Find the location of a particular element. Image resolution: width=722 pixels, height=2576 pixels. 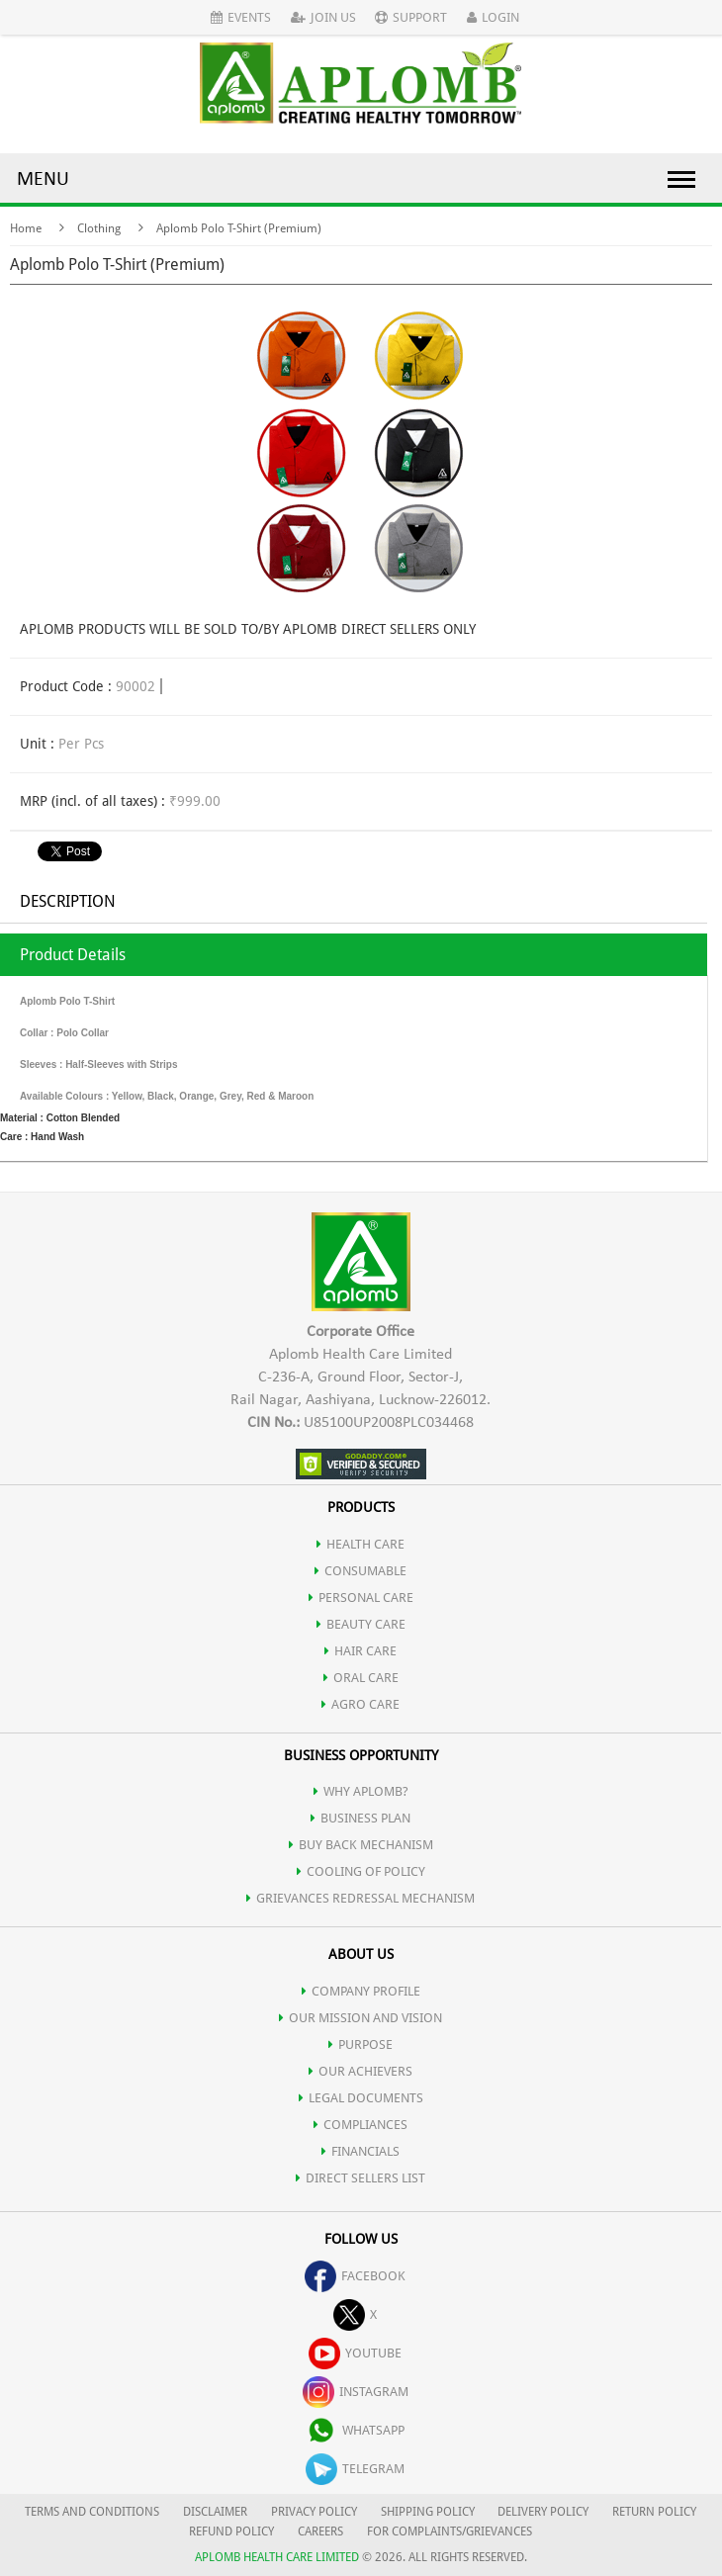

DIRECT SELLERS LIST is located at coordinates (360, 2178).